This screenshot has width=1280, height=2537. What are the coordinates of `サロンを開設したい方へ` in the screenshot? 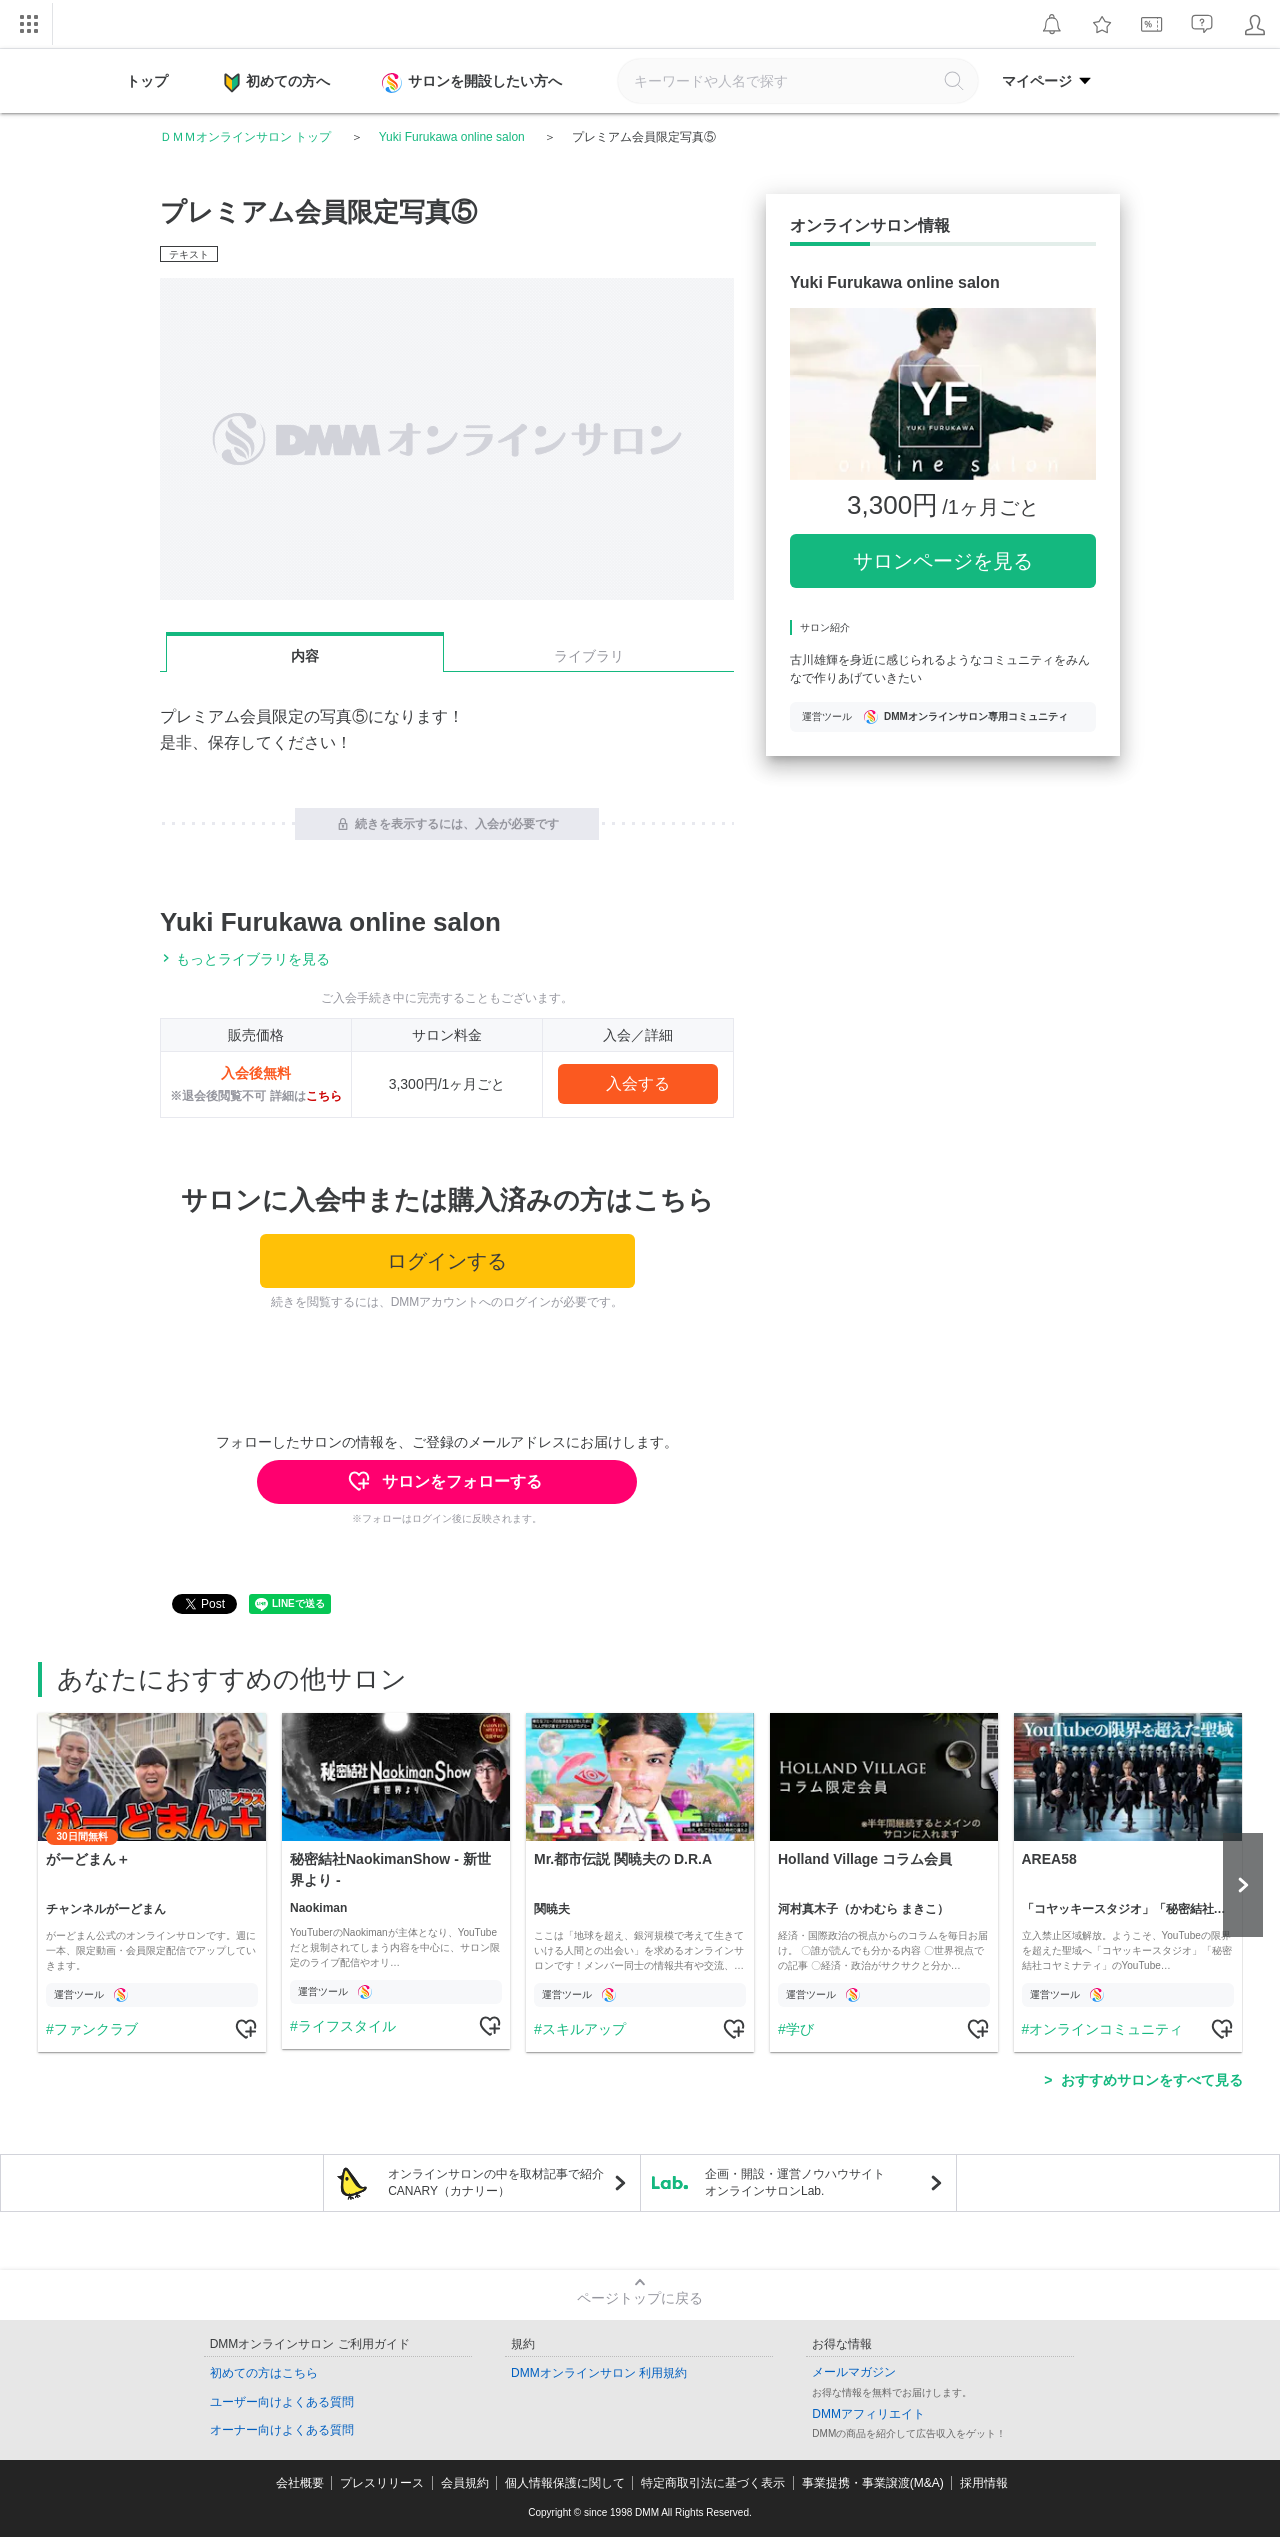 It's located at (474, 83).